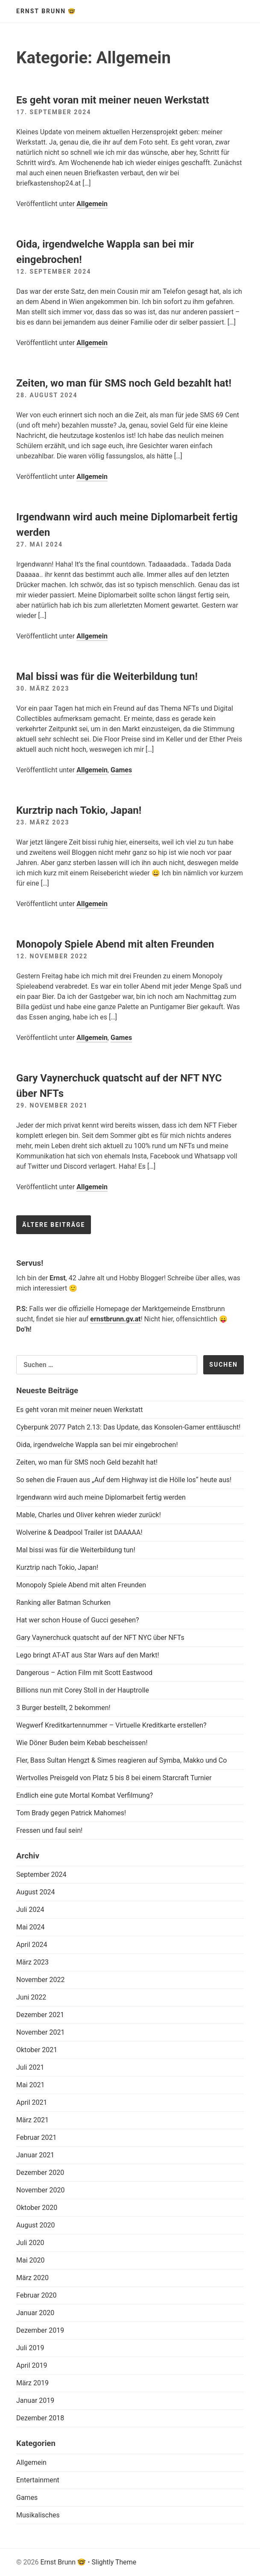  I want to click on April 2021, so click(31, 2102).